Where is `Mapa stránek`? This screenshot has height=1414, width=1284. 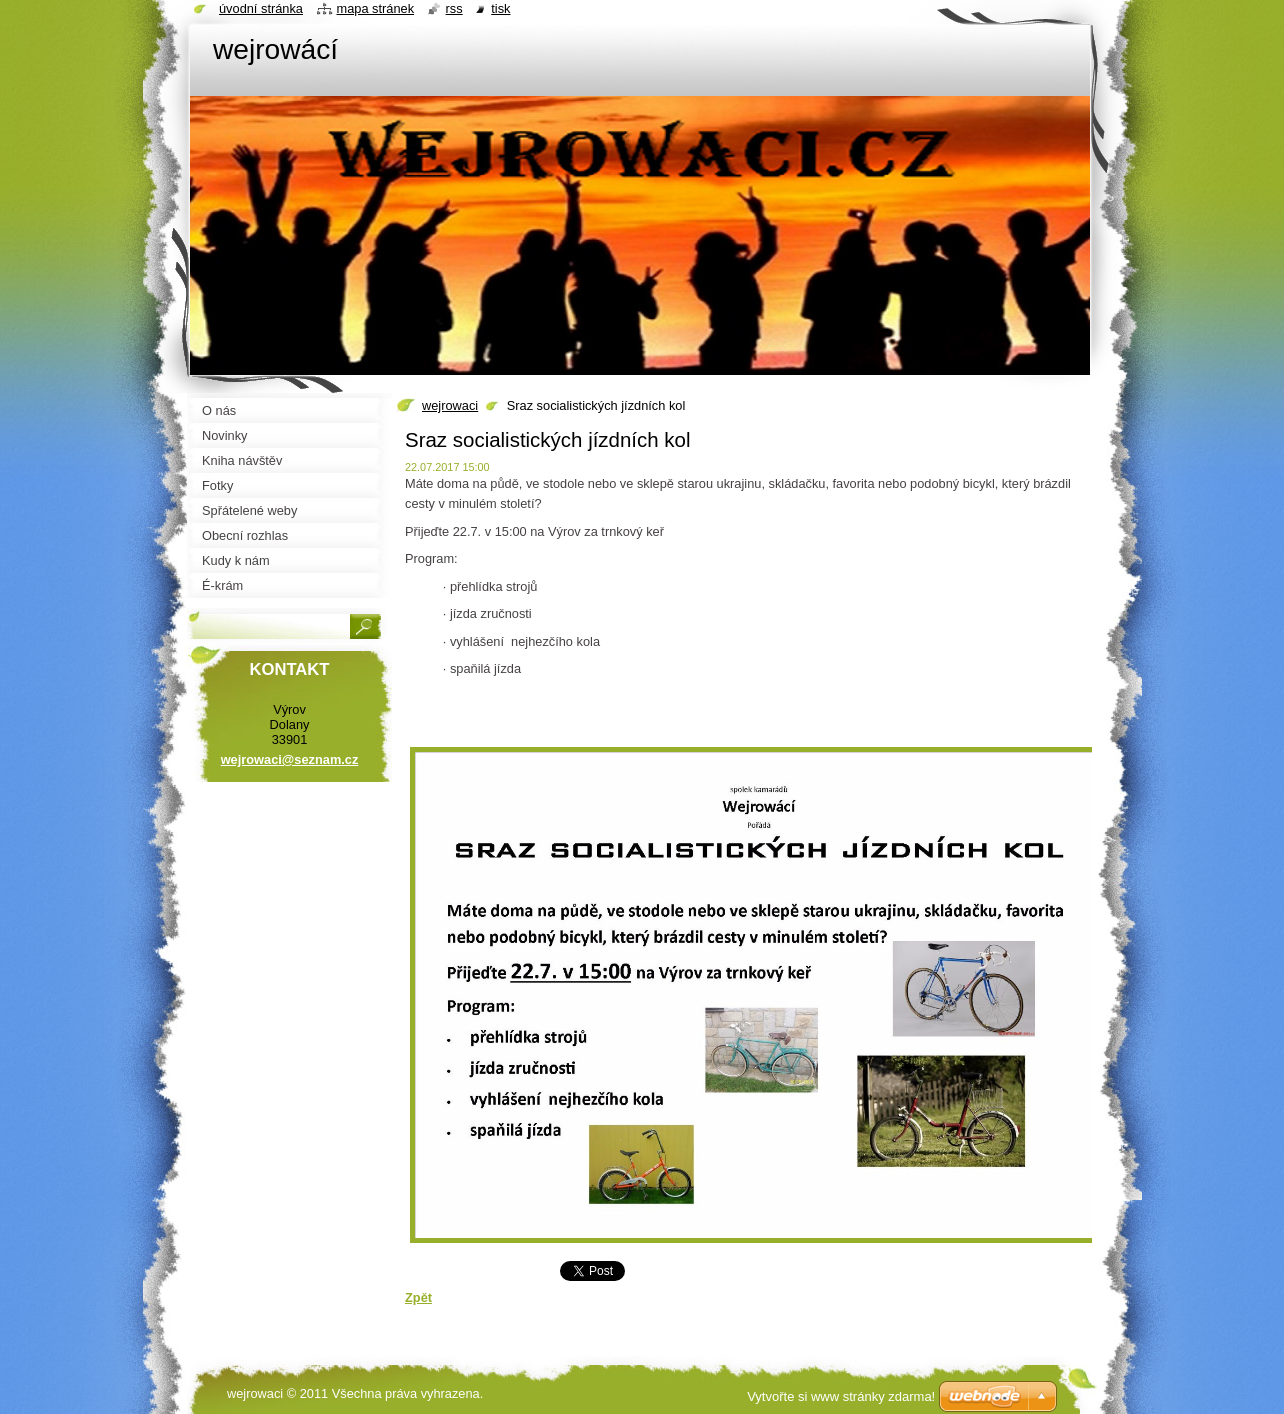
Mapa stránek is located at coordinates (376, 8).